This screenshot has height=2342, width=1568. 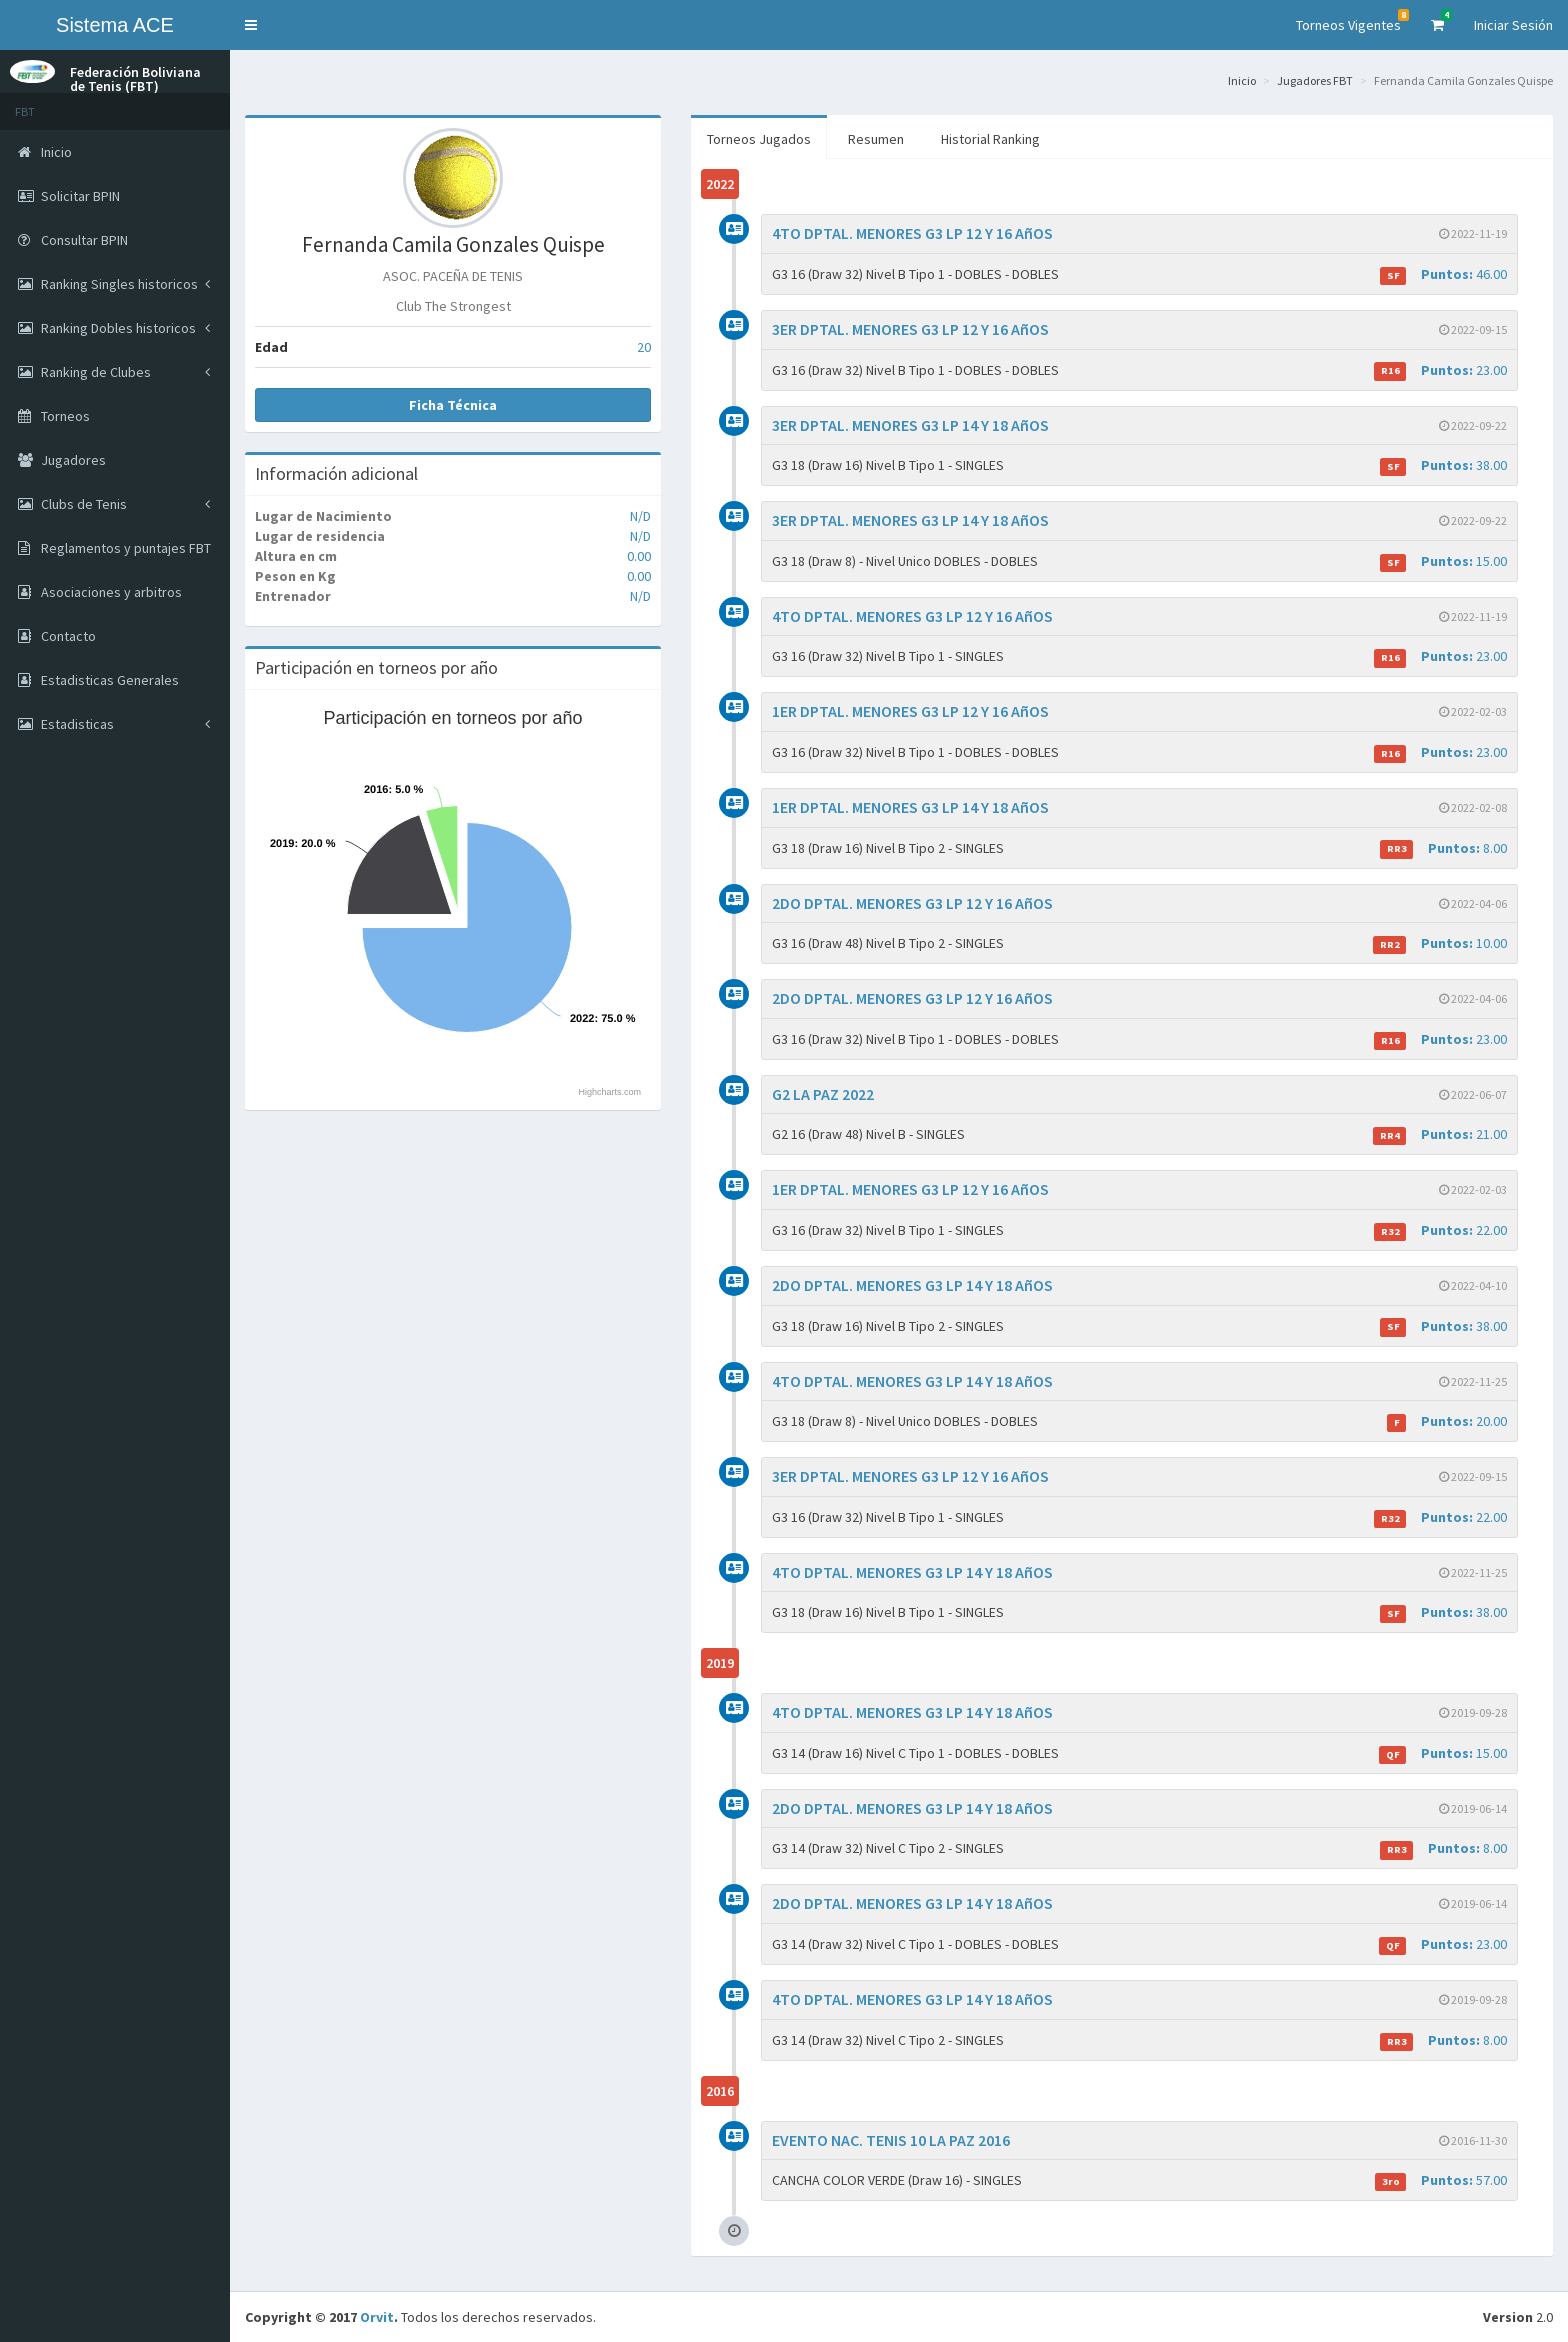 What do you see at coordinates (759, 139) in the screenshot?
I see `Torneos Jugados` at bounding box center [759, 139].